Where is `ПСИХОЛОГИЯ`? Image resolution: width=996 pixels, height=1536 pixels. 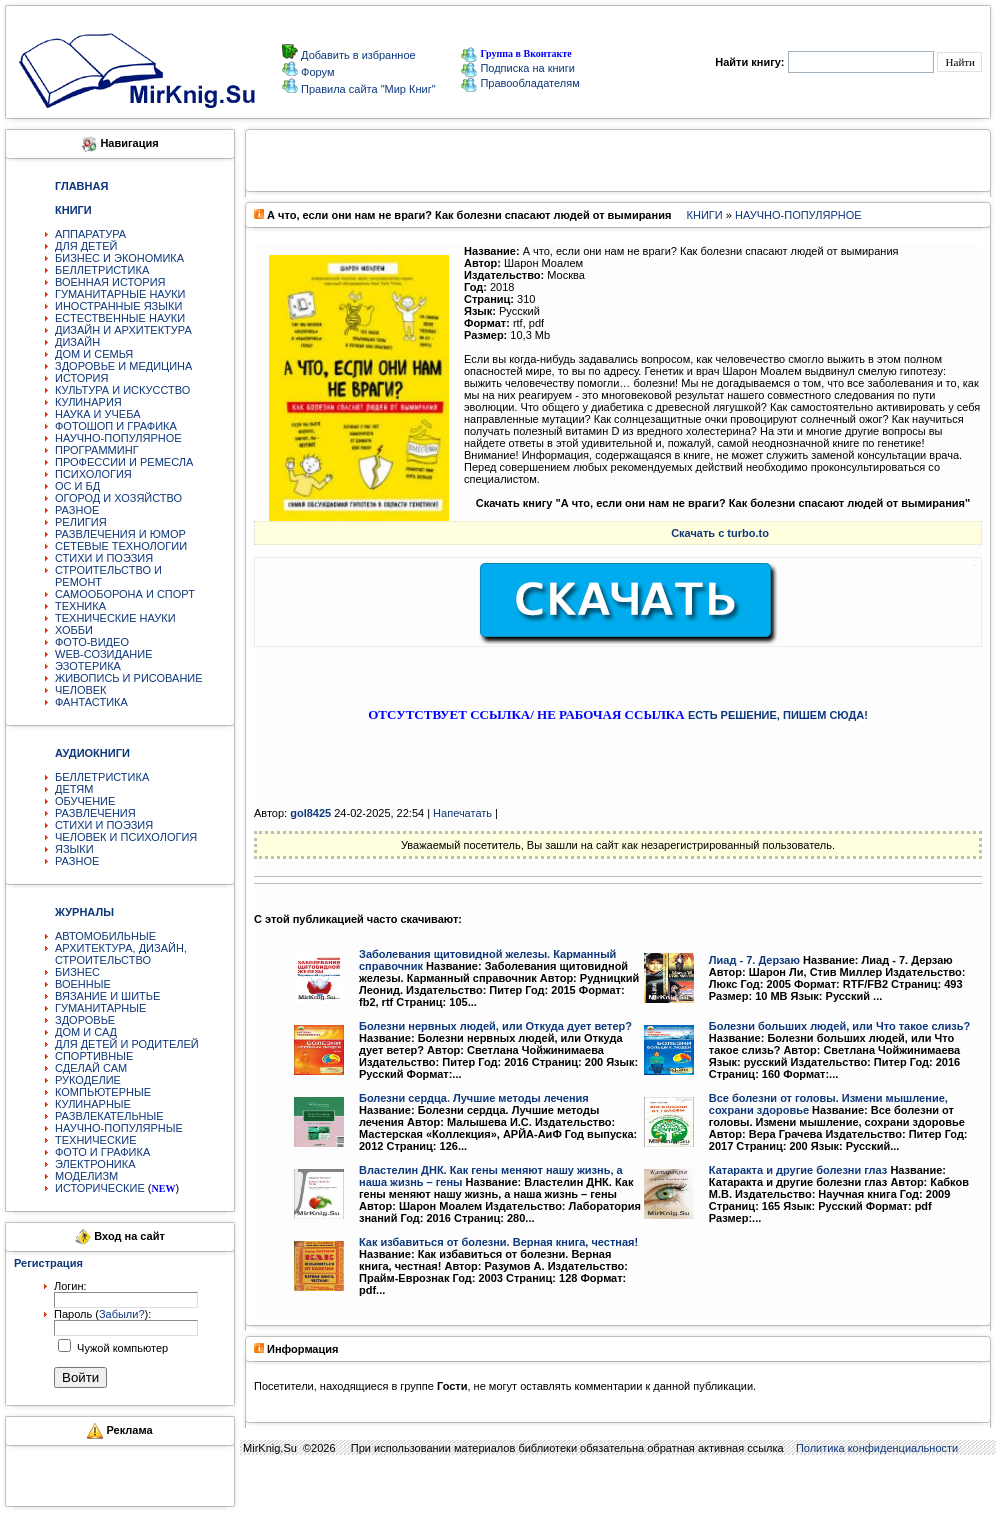
ПСИХОЛОГИЯ is located at coordinates (93, 474).